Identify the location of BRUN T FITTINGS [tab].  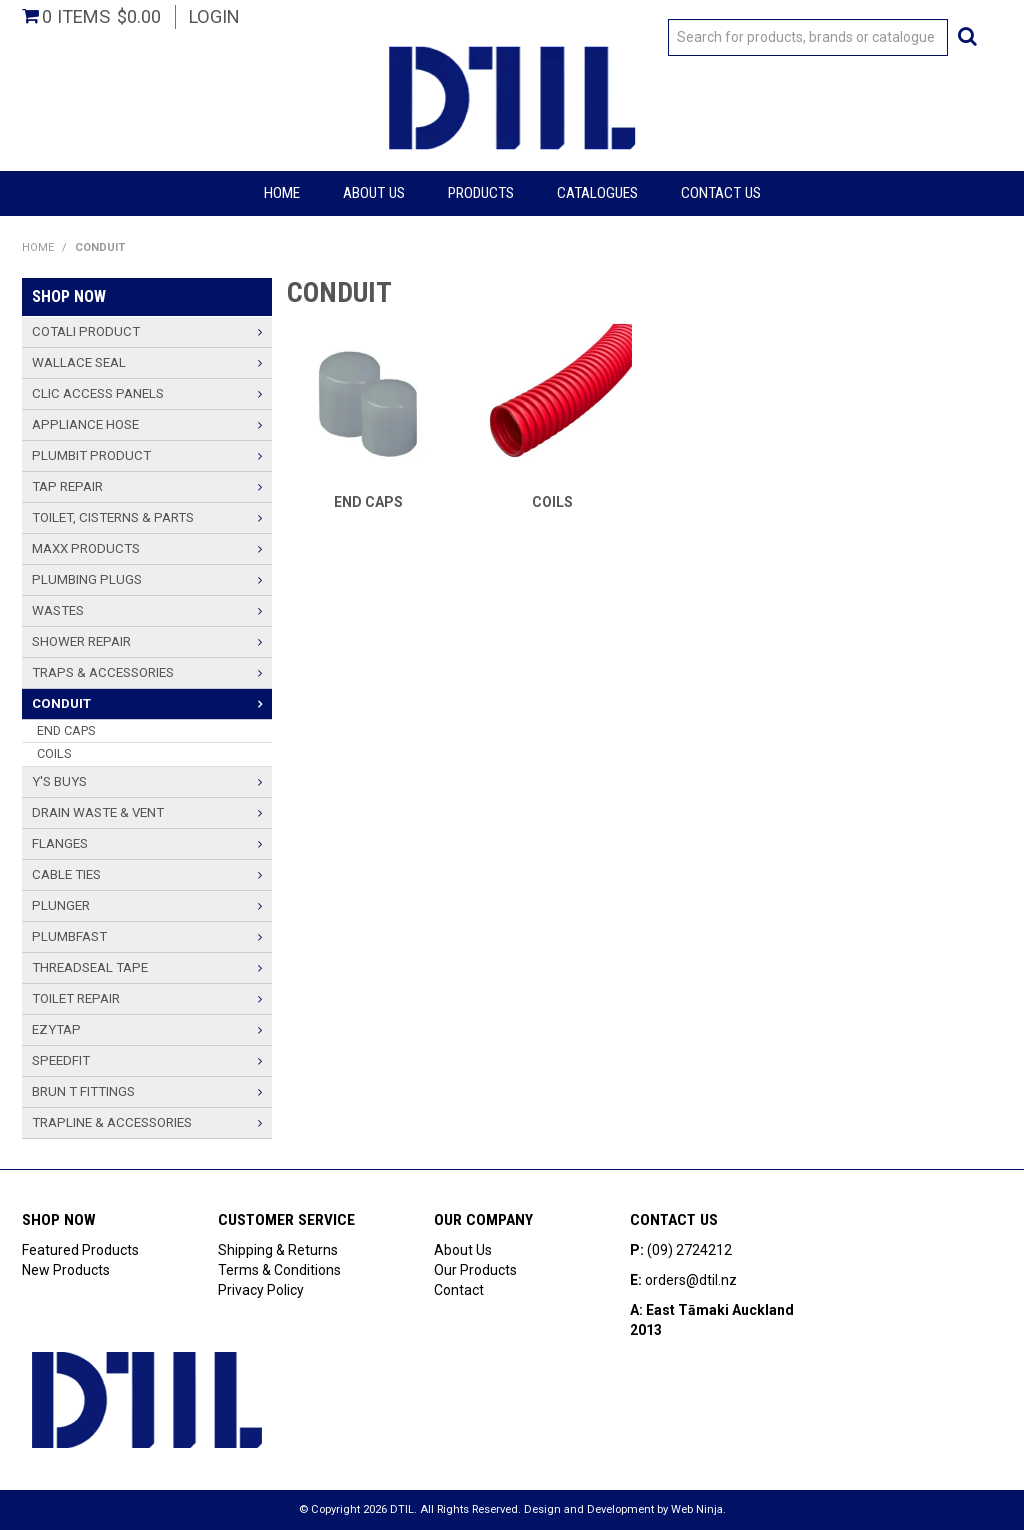
(83, 1091).